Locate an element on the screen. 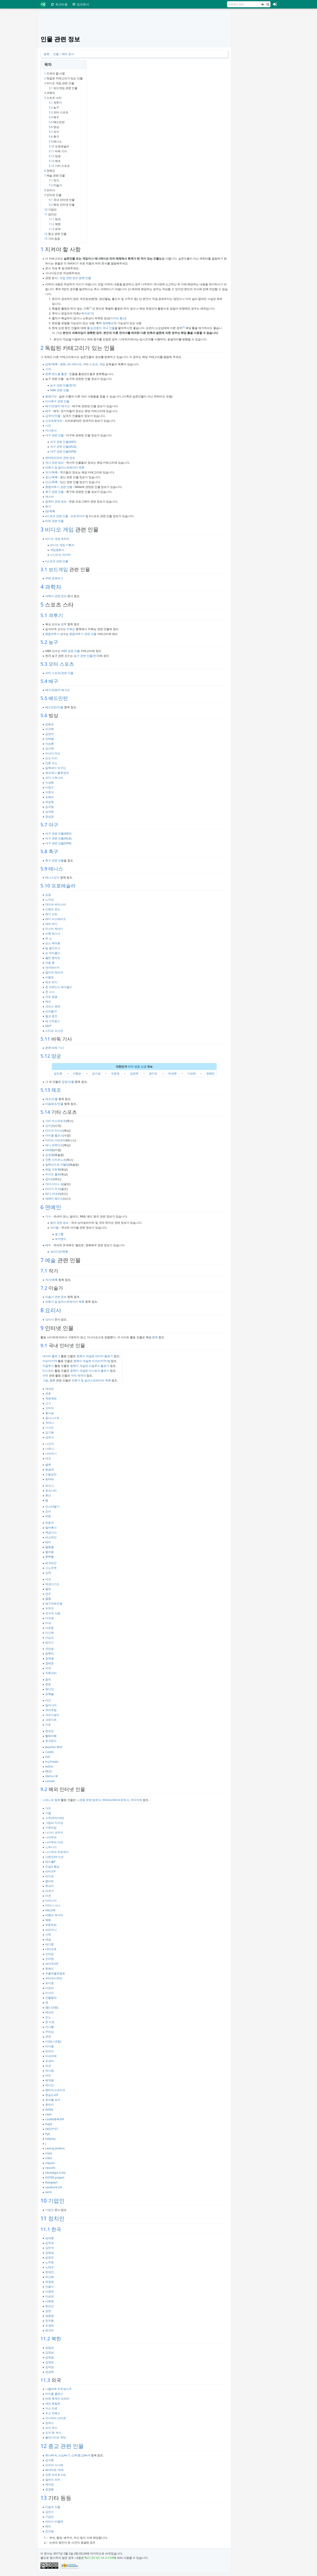  김정남 is located at coordinates (49, 2352).